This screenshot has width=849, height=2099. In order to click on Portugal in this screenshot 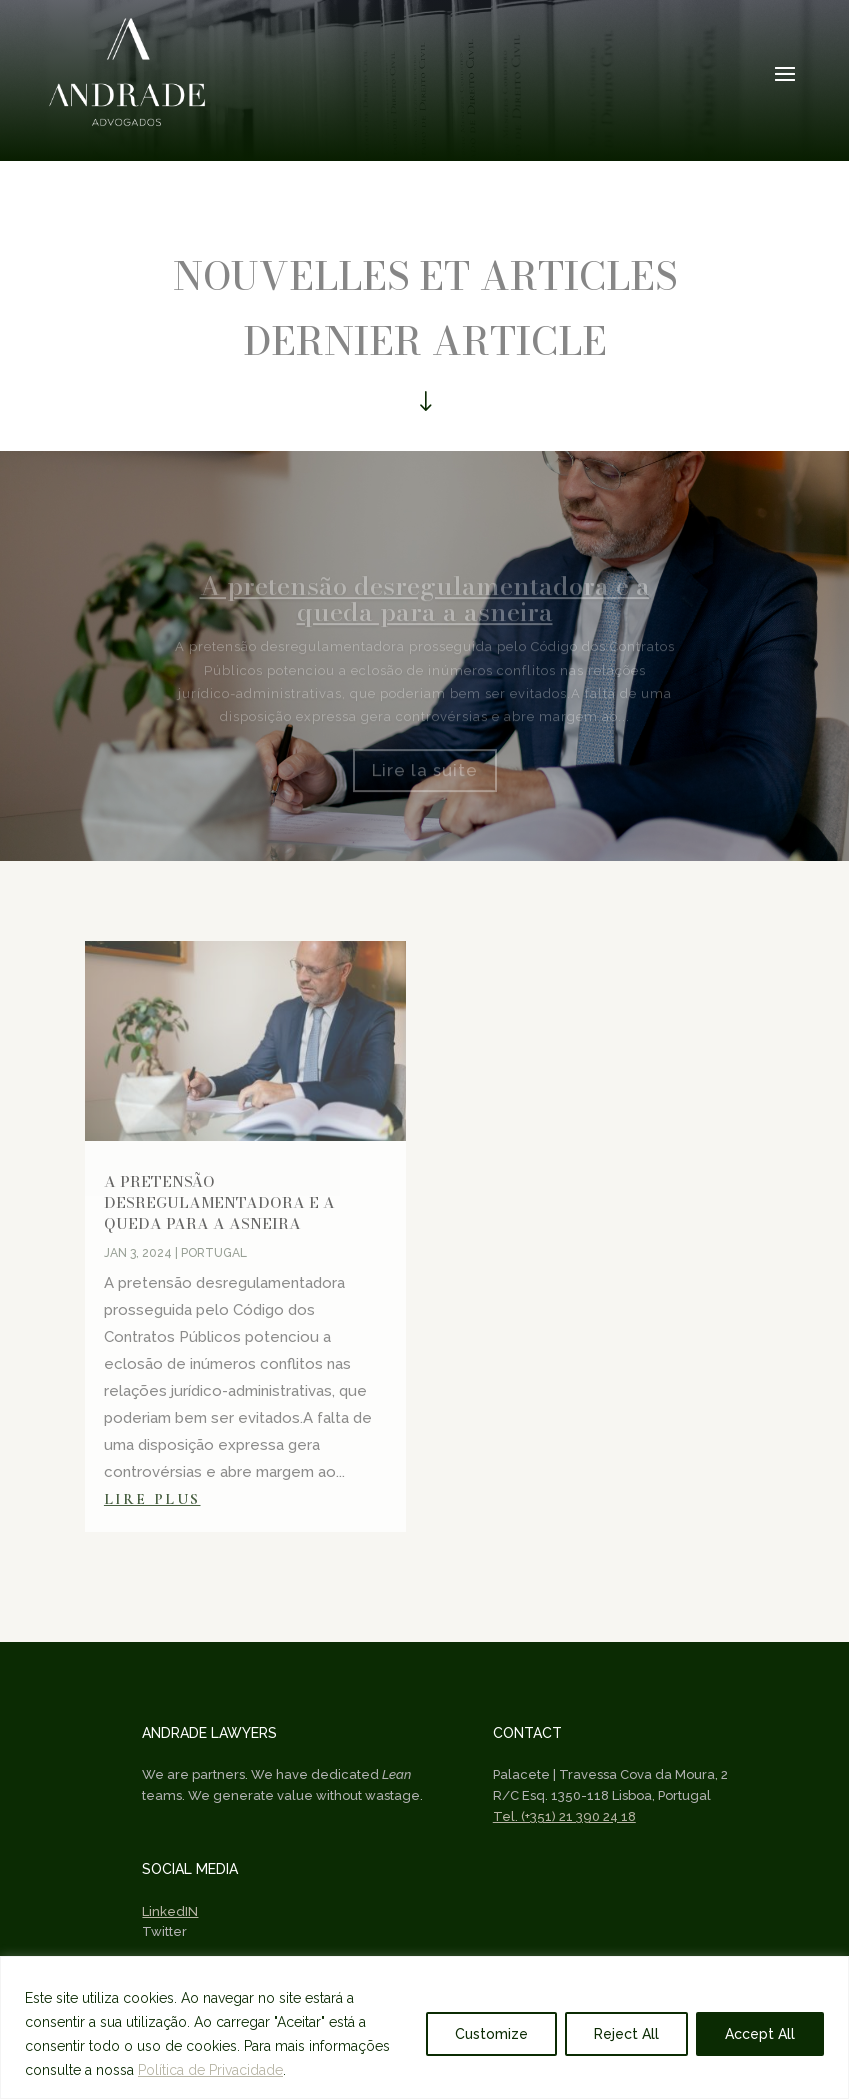, I will do `click(214, 1253)`.